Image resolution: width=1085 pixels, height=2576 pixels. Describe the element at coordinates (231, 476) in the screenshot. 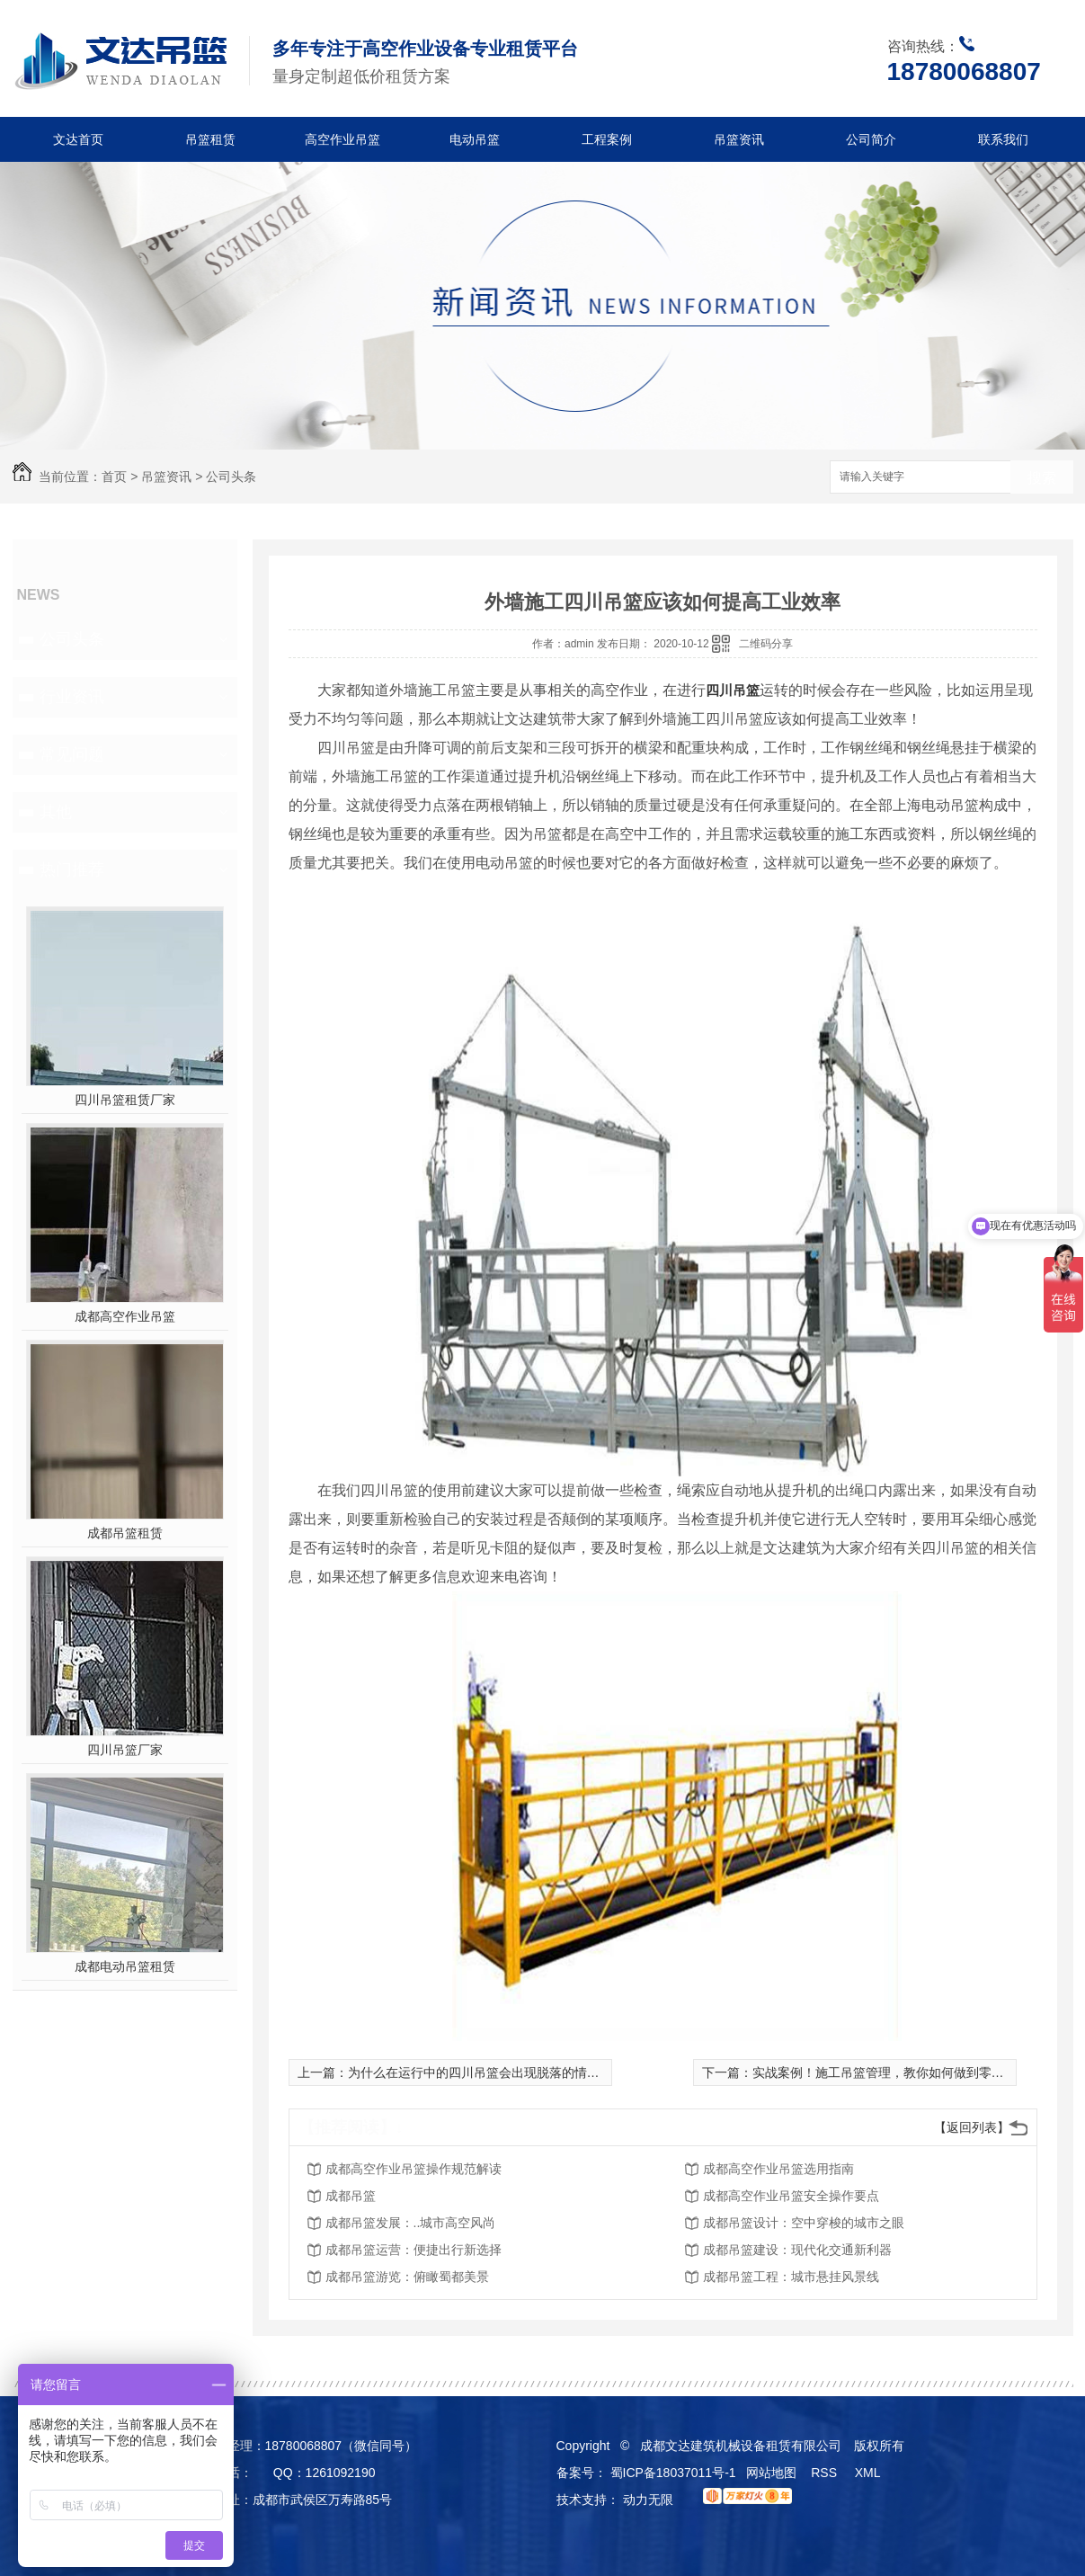

I see `公司头条` at that location.